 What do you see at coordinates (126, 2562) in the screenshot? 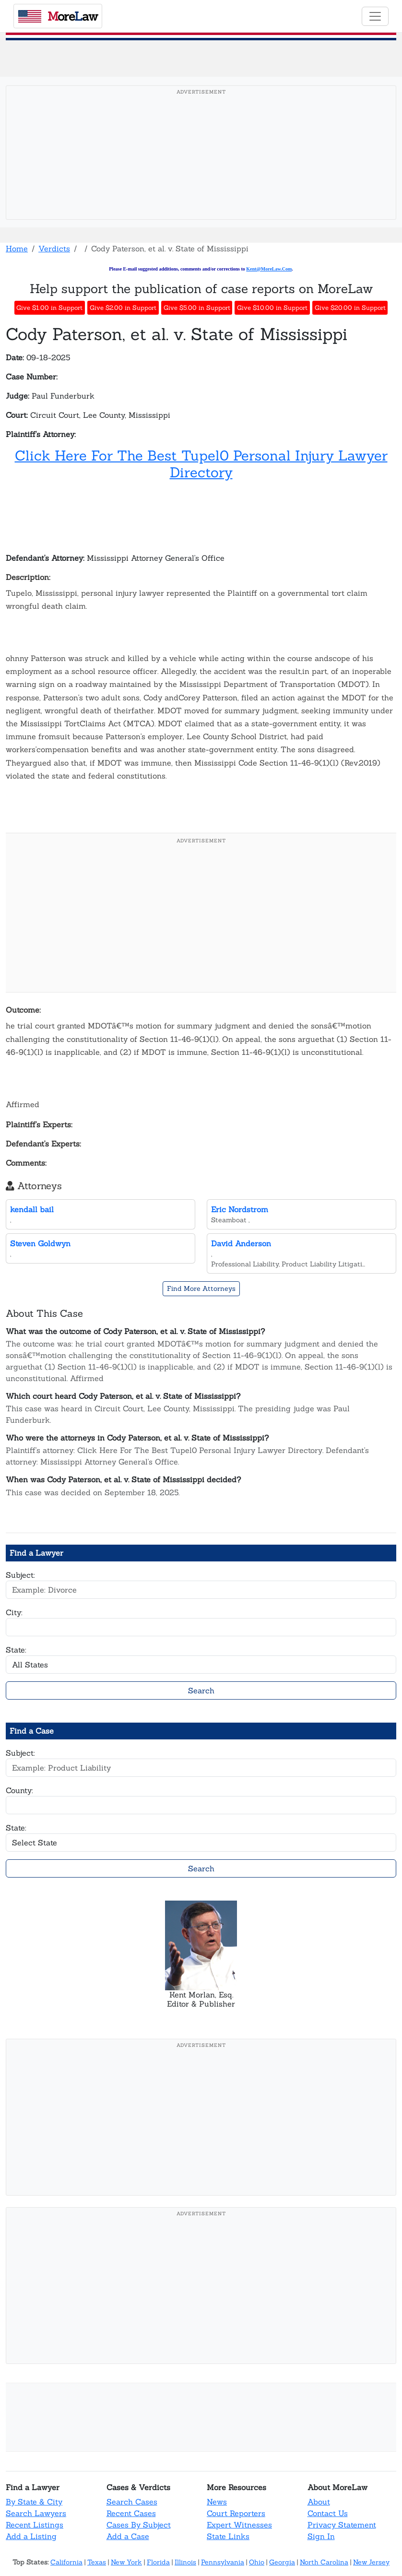
I see `New York` at bounding box center [126, 2562].